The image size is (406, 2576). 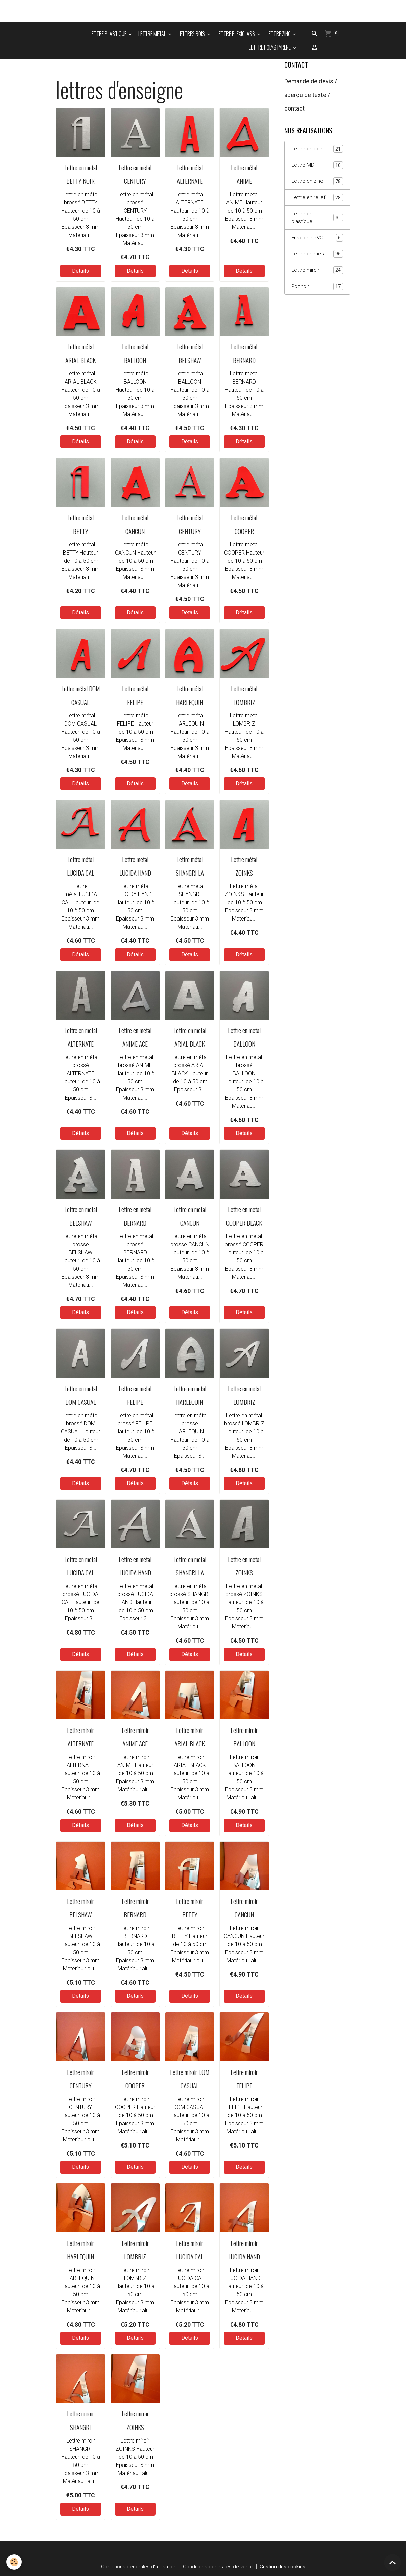 What do you see at coordinates (317, 273) in the screenshot?
I see `Lettre miroir` at bounding box center [317, 273].